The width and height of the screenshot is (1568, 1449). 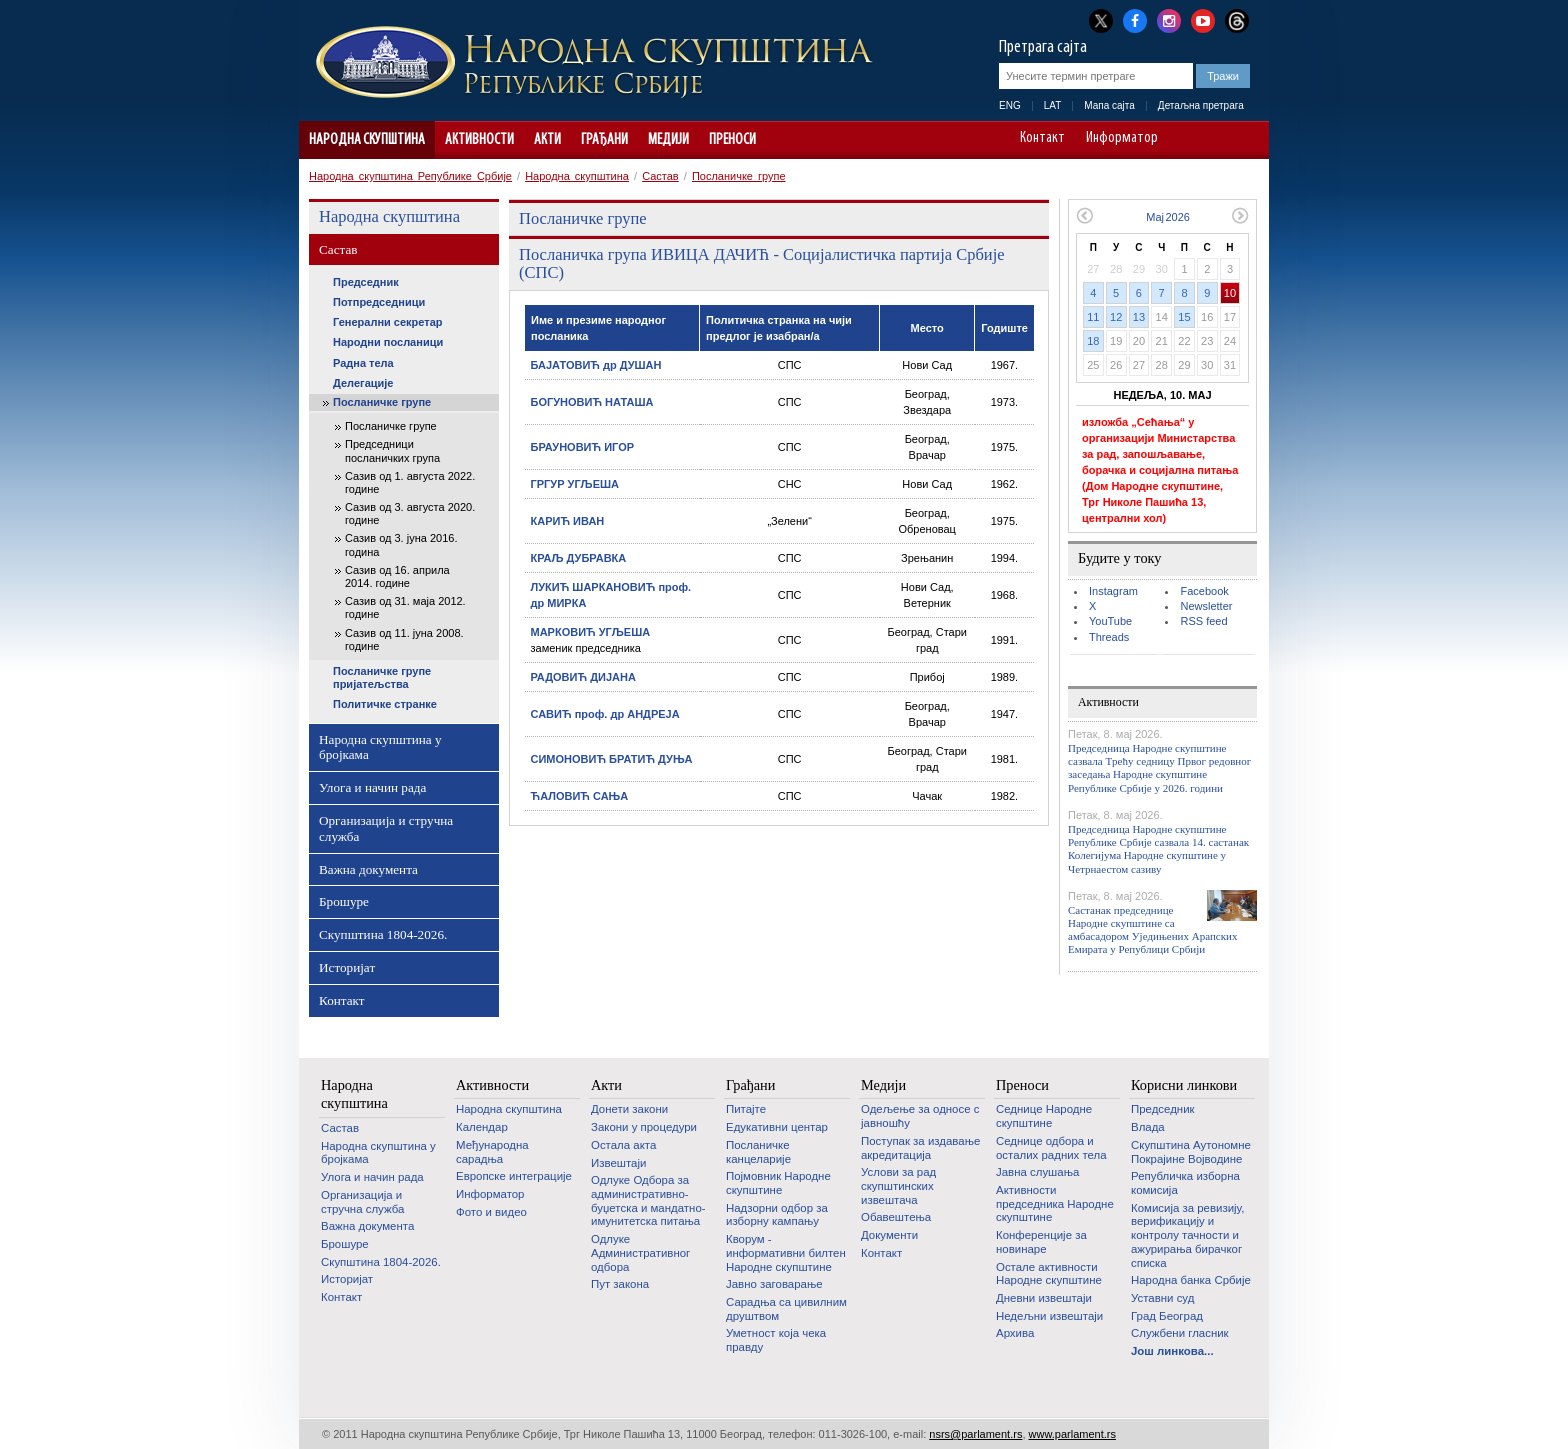 What do you see at coordinates (410, 482) in the screenshot?
I see `Сазив од 1. августа 2022. године` at bounding box center [410, 482].